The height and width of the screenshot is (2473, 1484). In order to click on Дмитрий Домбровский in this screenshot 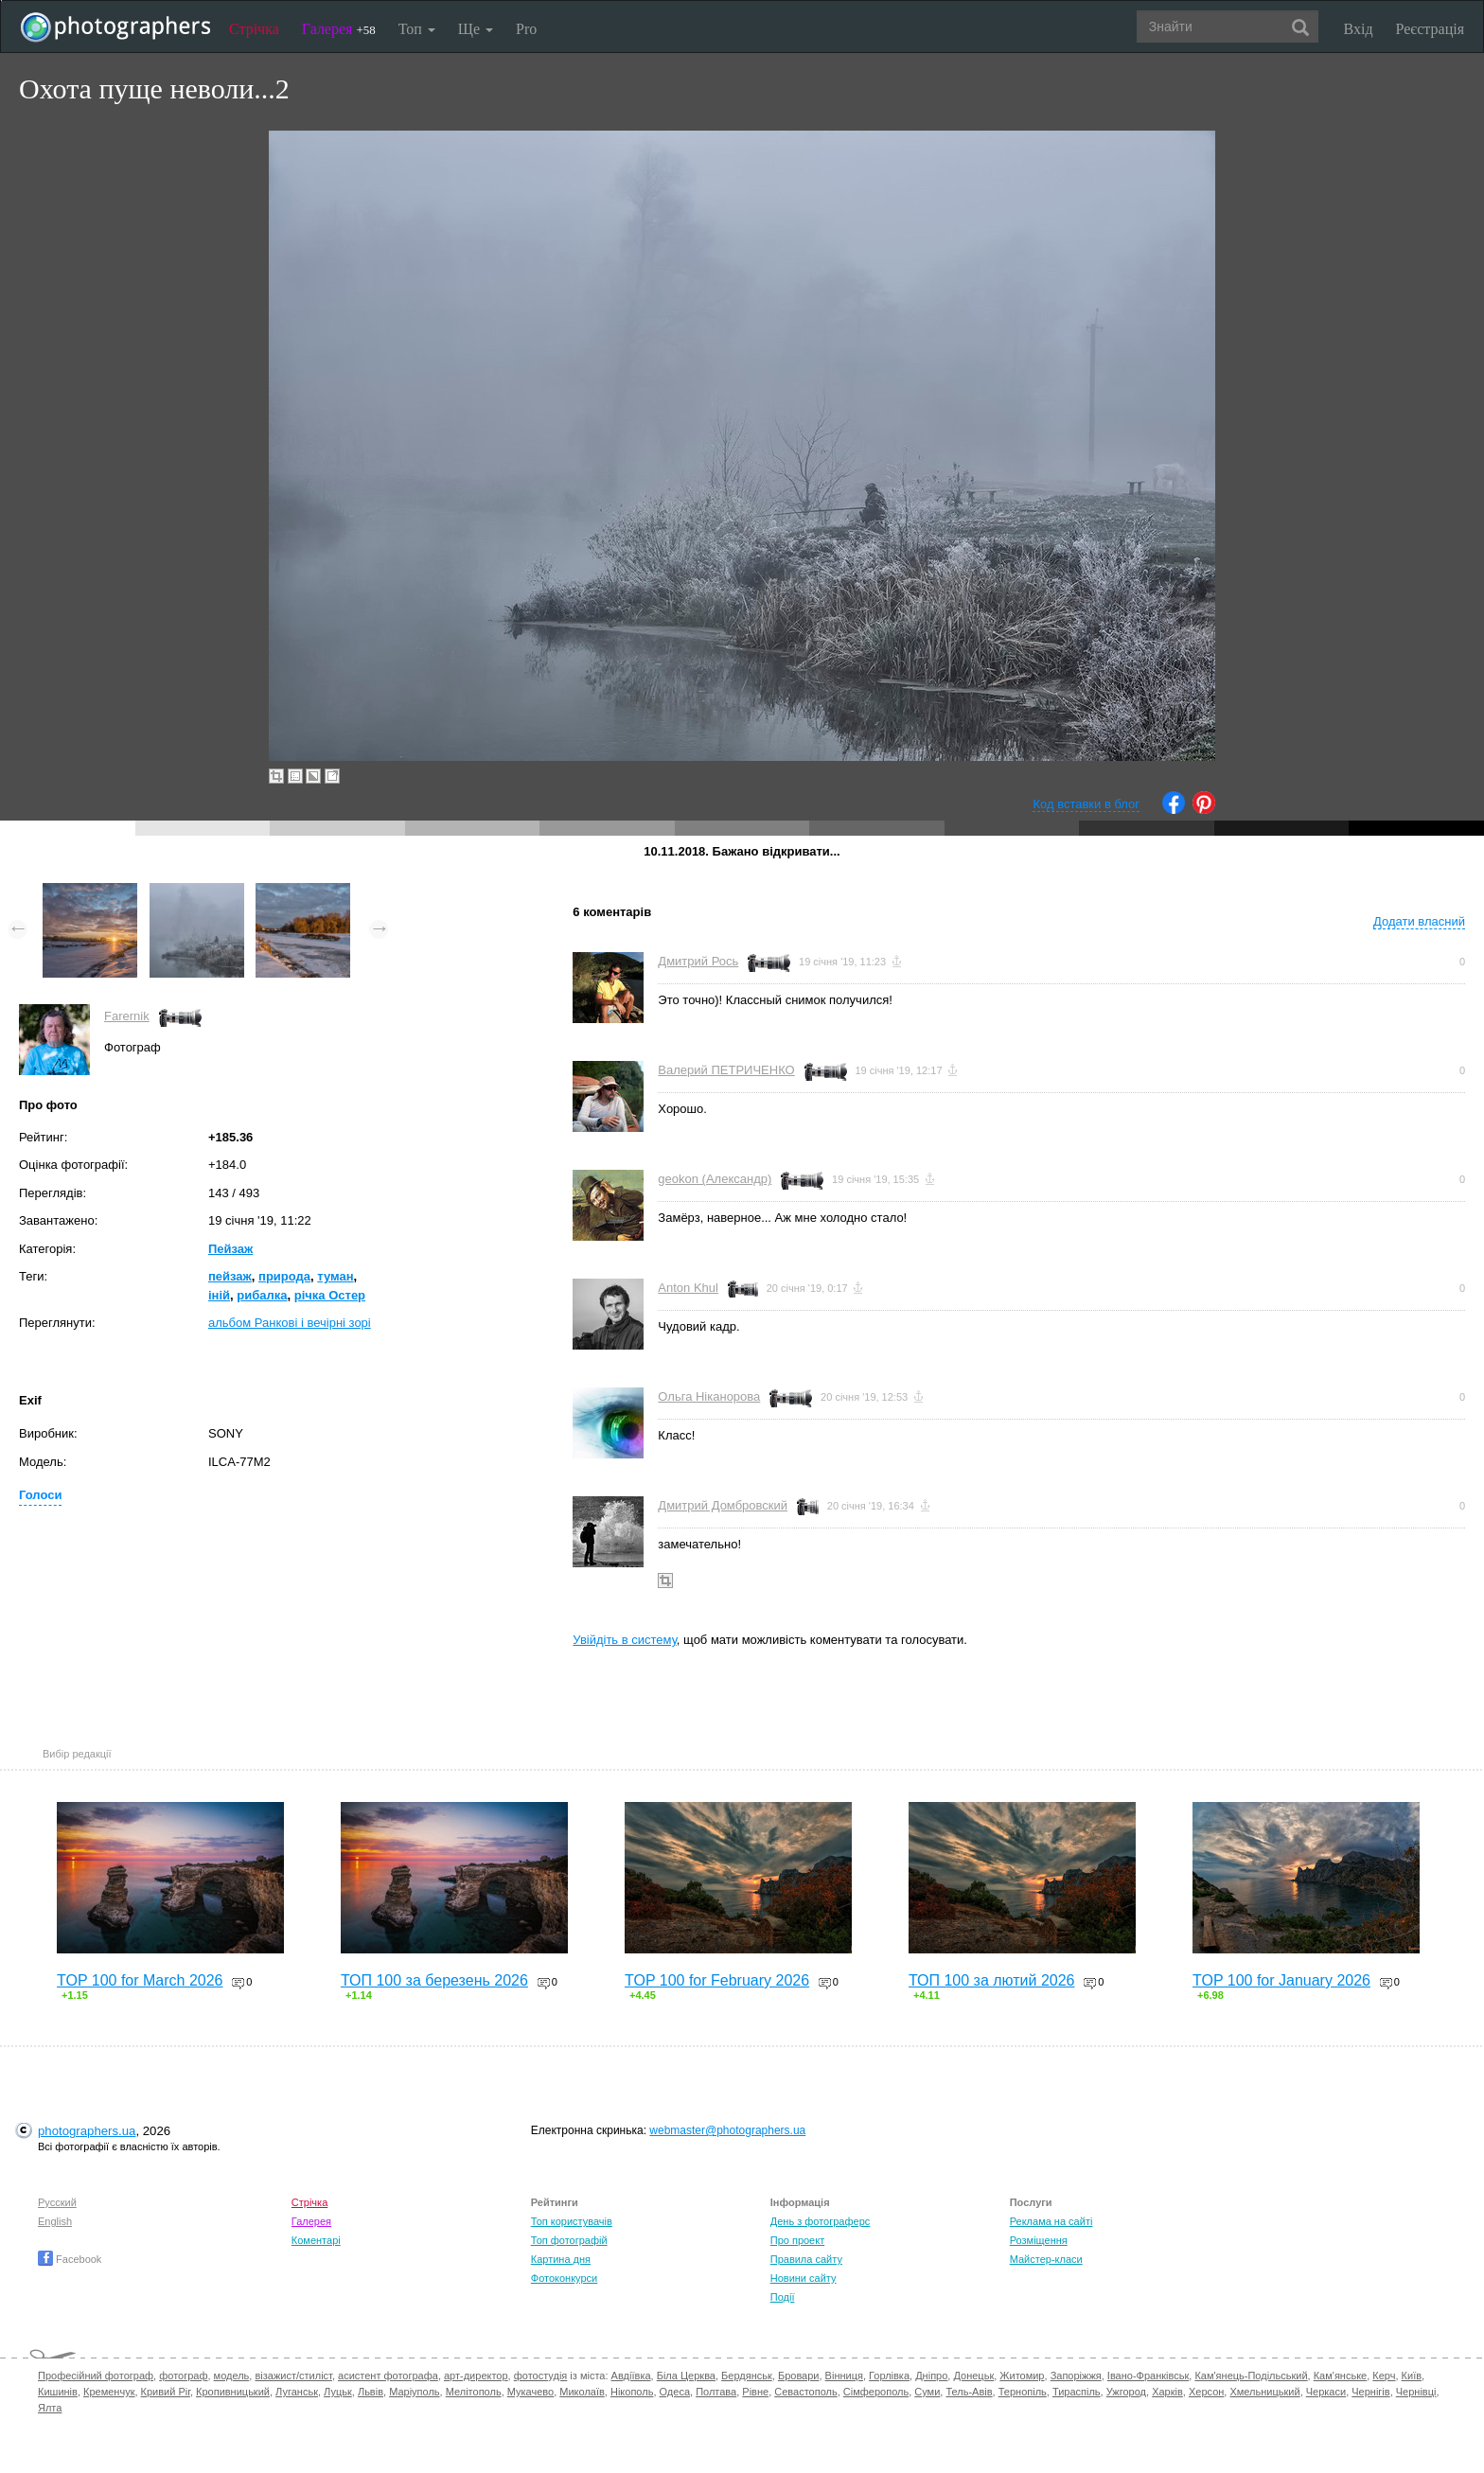, I will do `click(722, 1505)`.